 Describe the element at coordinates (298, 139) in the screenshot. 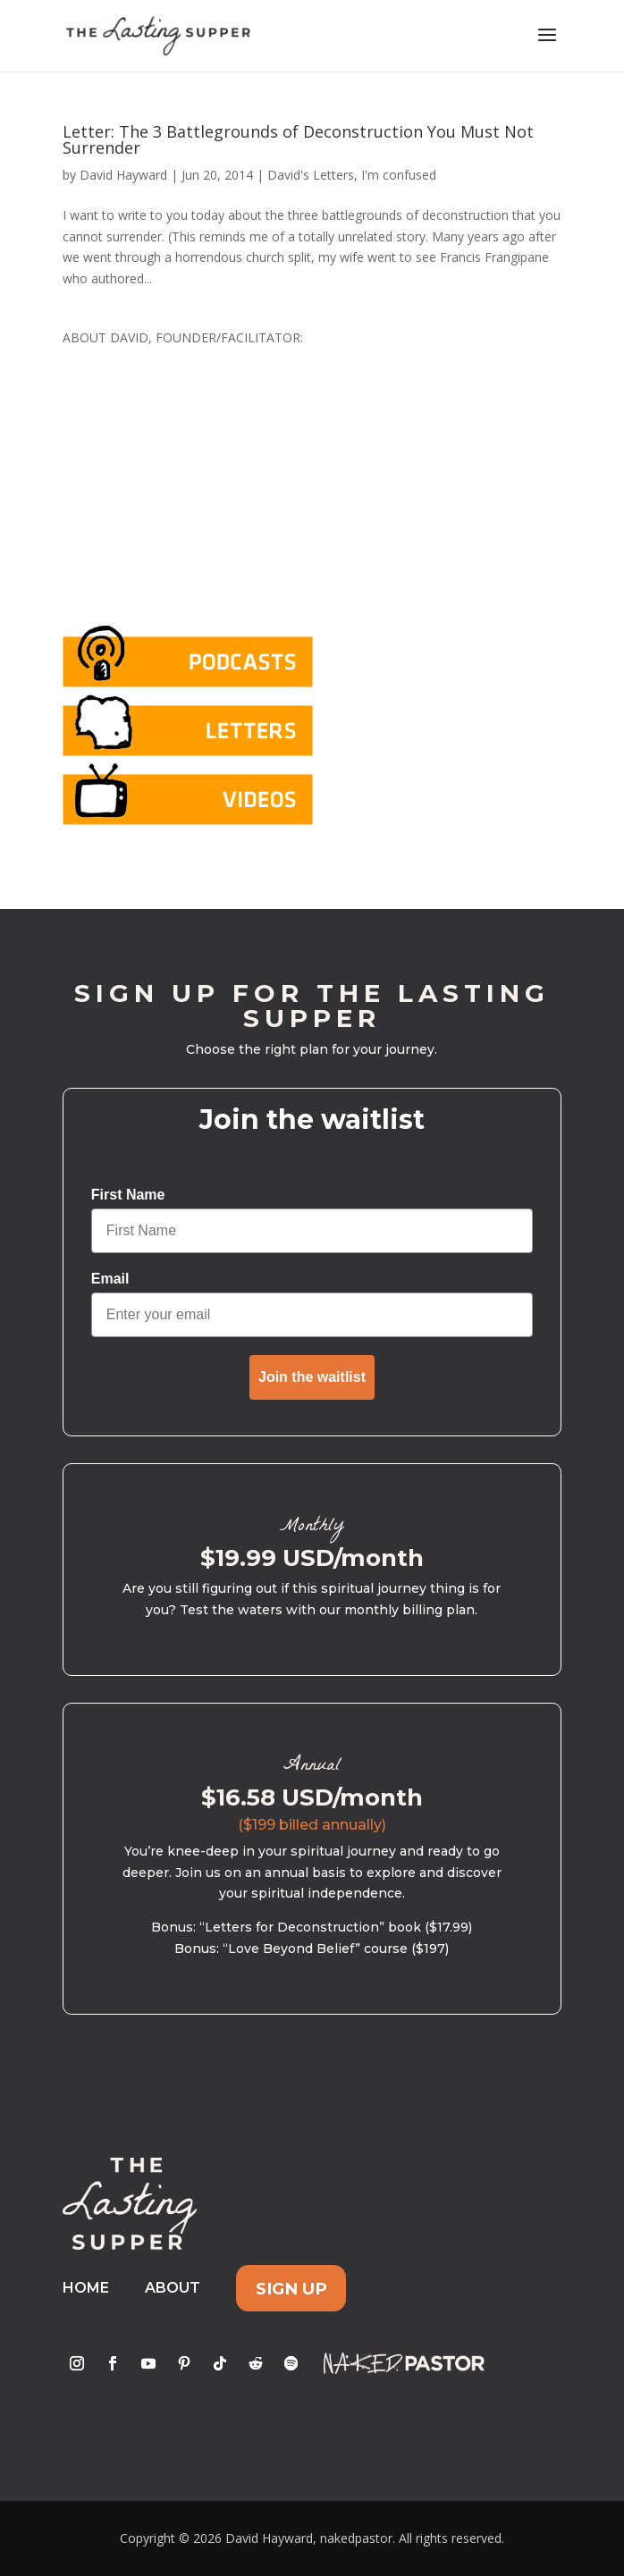

I see `Letter: The 3 Battlegrounds of Deconstruction You Must Not Surrender` at that location.